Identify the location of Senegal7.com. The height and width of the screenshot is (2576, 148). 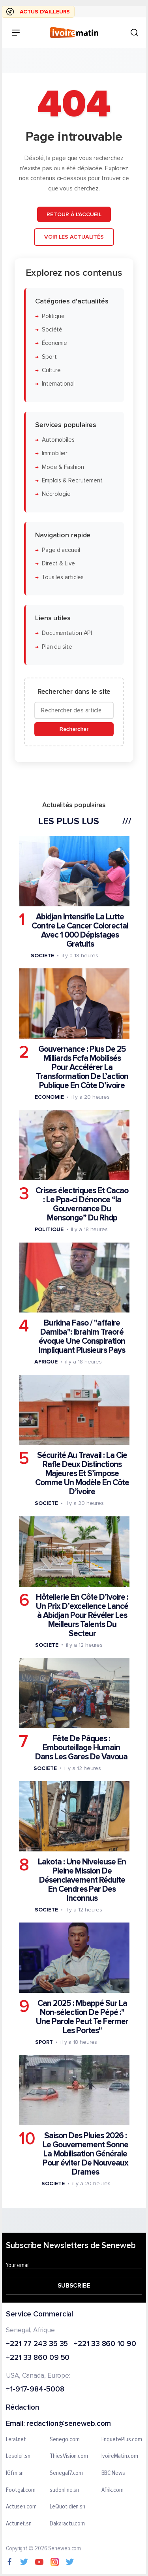
(66, 2473).